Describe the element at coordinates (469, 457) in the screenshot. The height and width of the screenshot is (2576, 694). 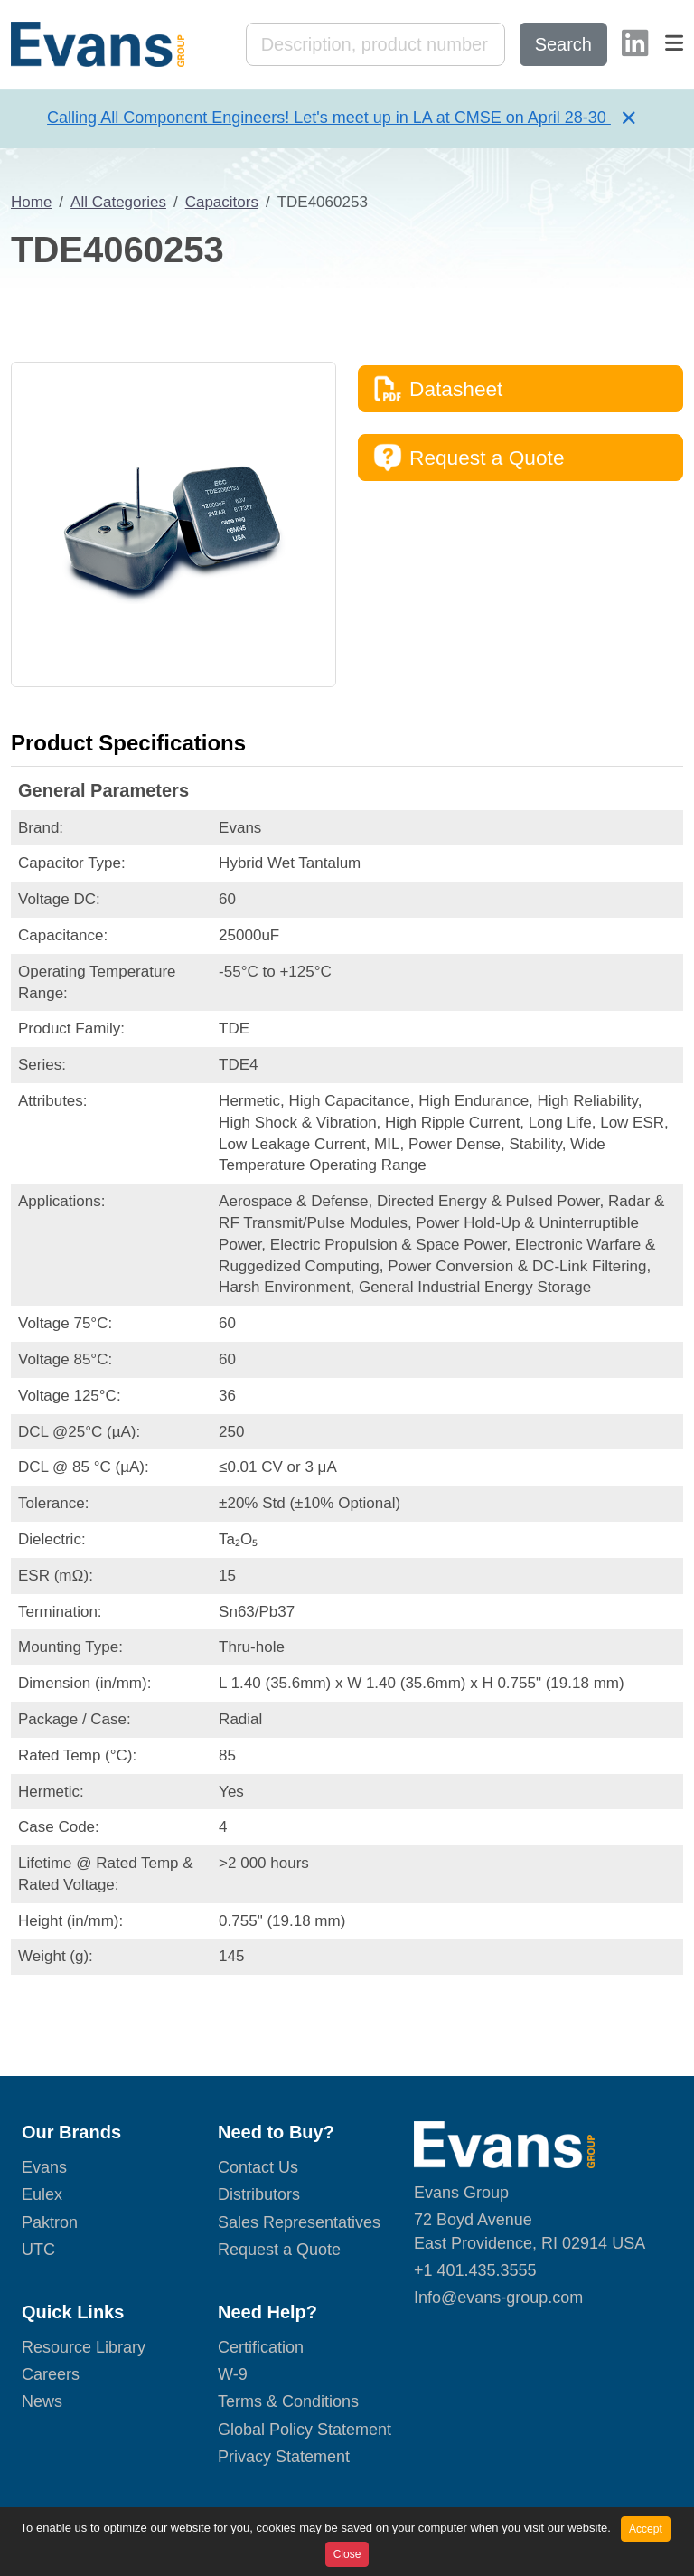
I see `Request a Quote` at that location.